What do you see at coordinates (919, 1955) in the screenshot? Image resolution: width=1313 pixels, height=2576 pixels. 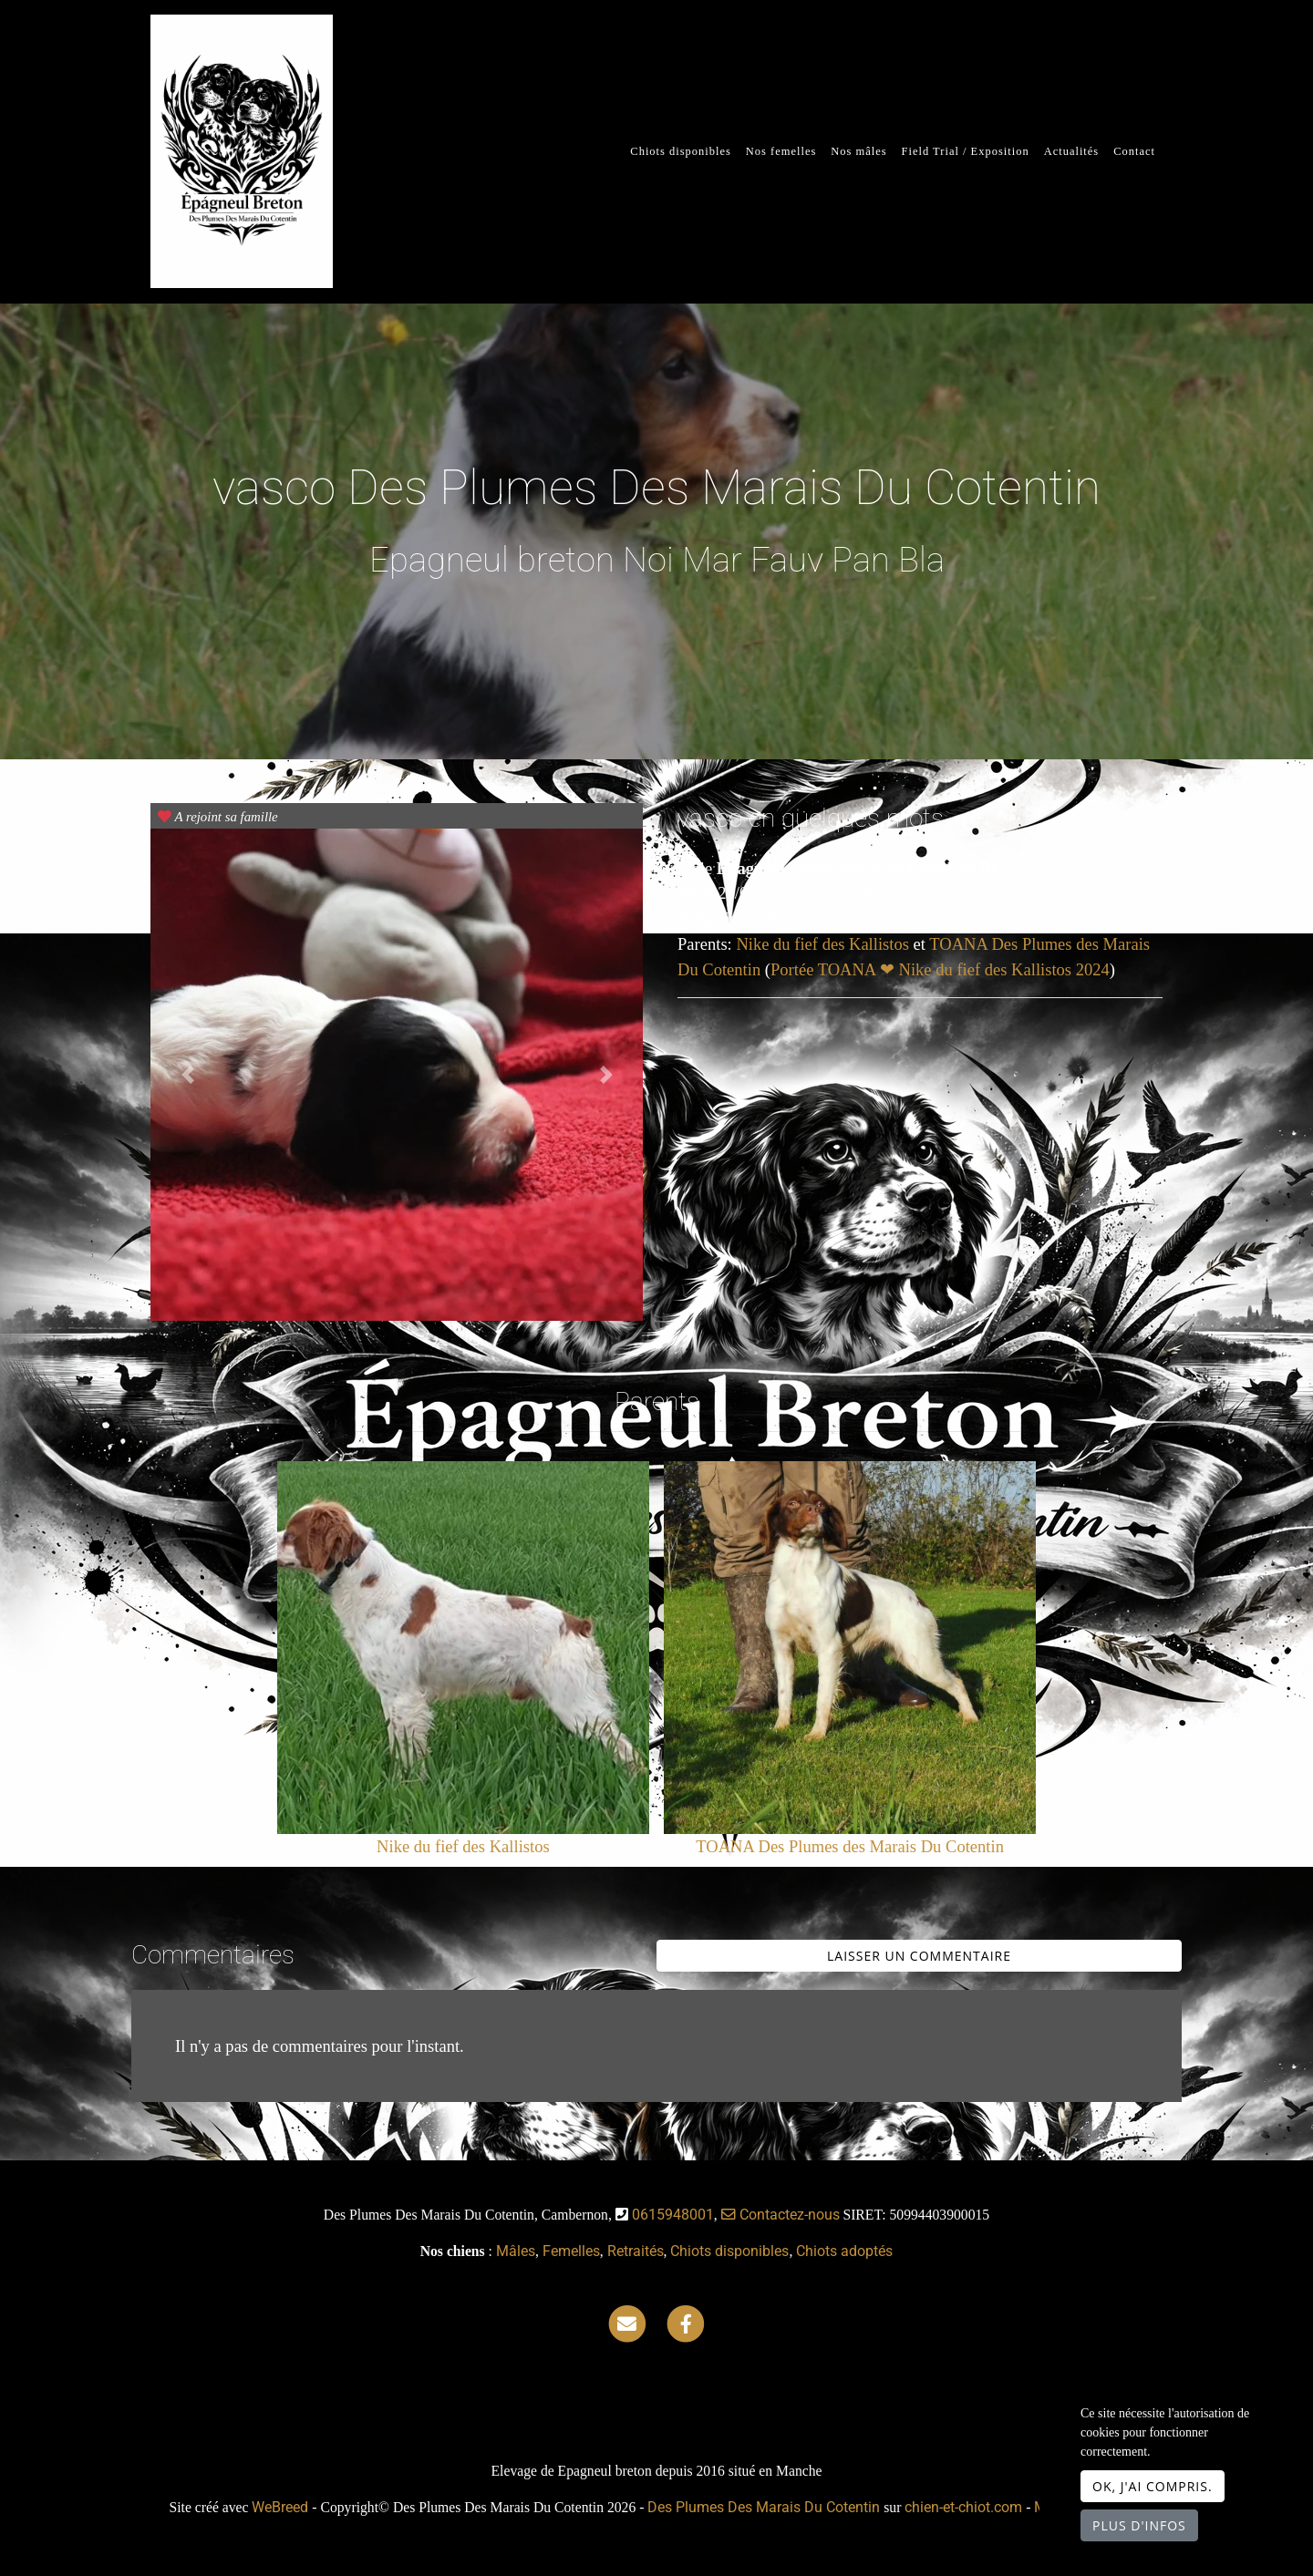 I see `Laisser un commentaire` at bounding box center [919, 1955].